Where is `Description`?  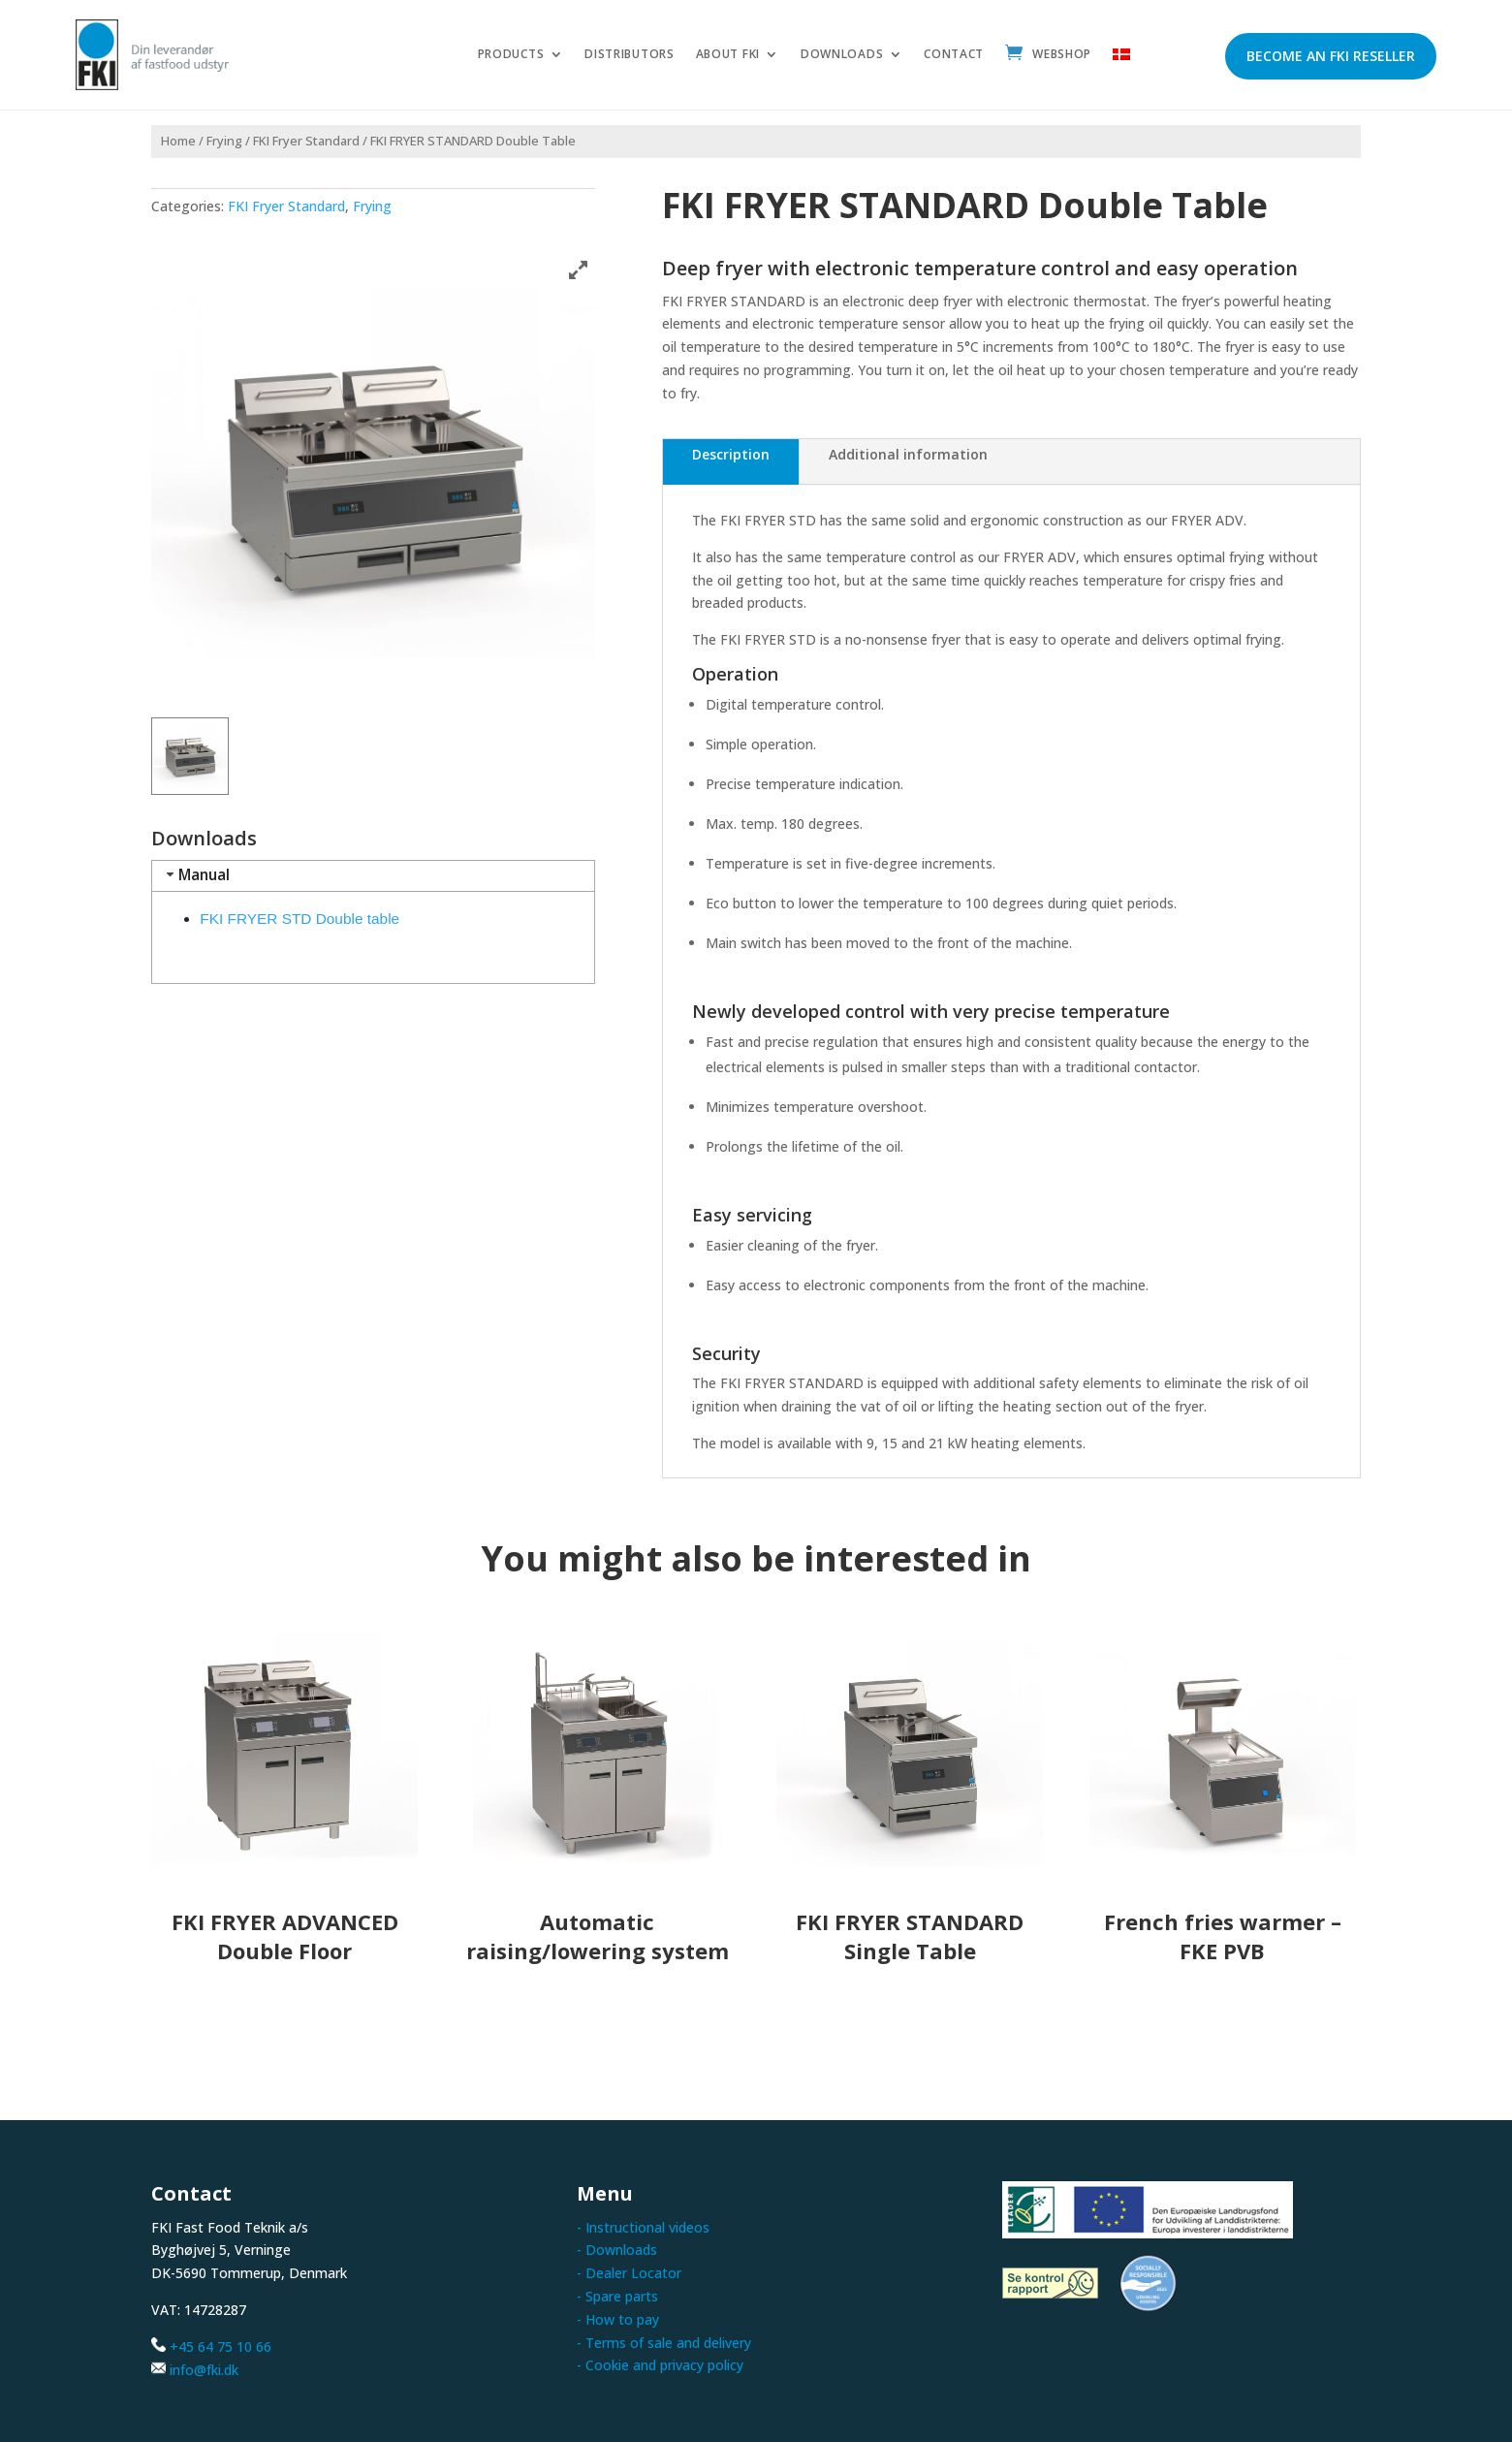
Description is located at coordinates (731, 454).